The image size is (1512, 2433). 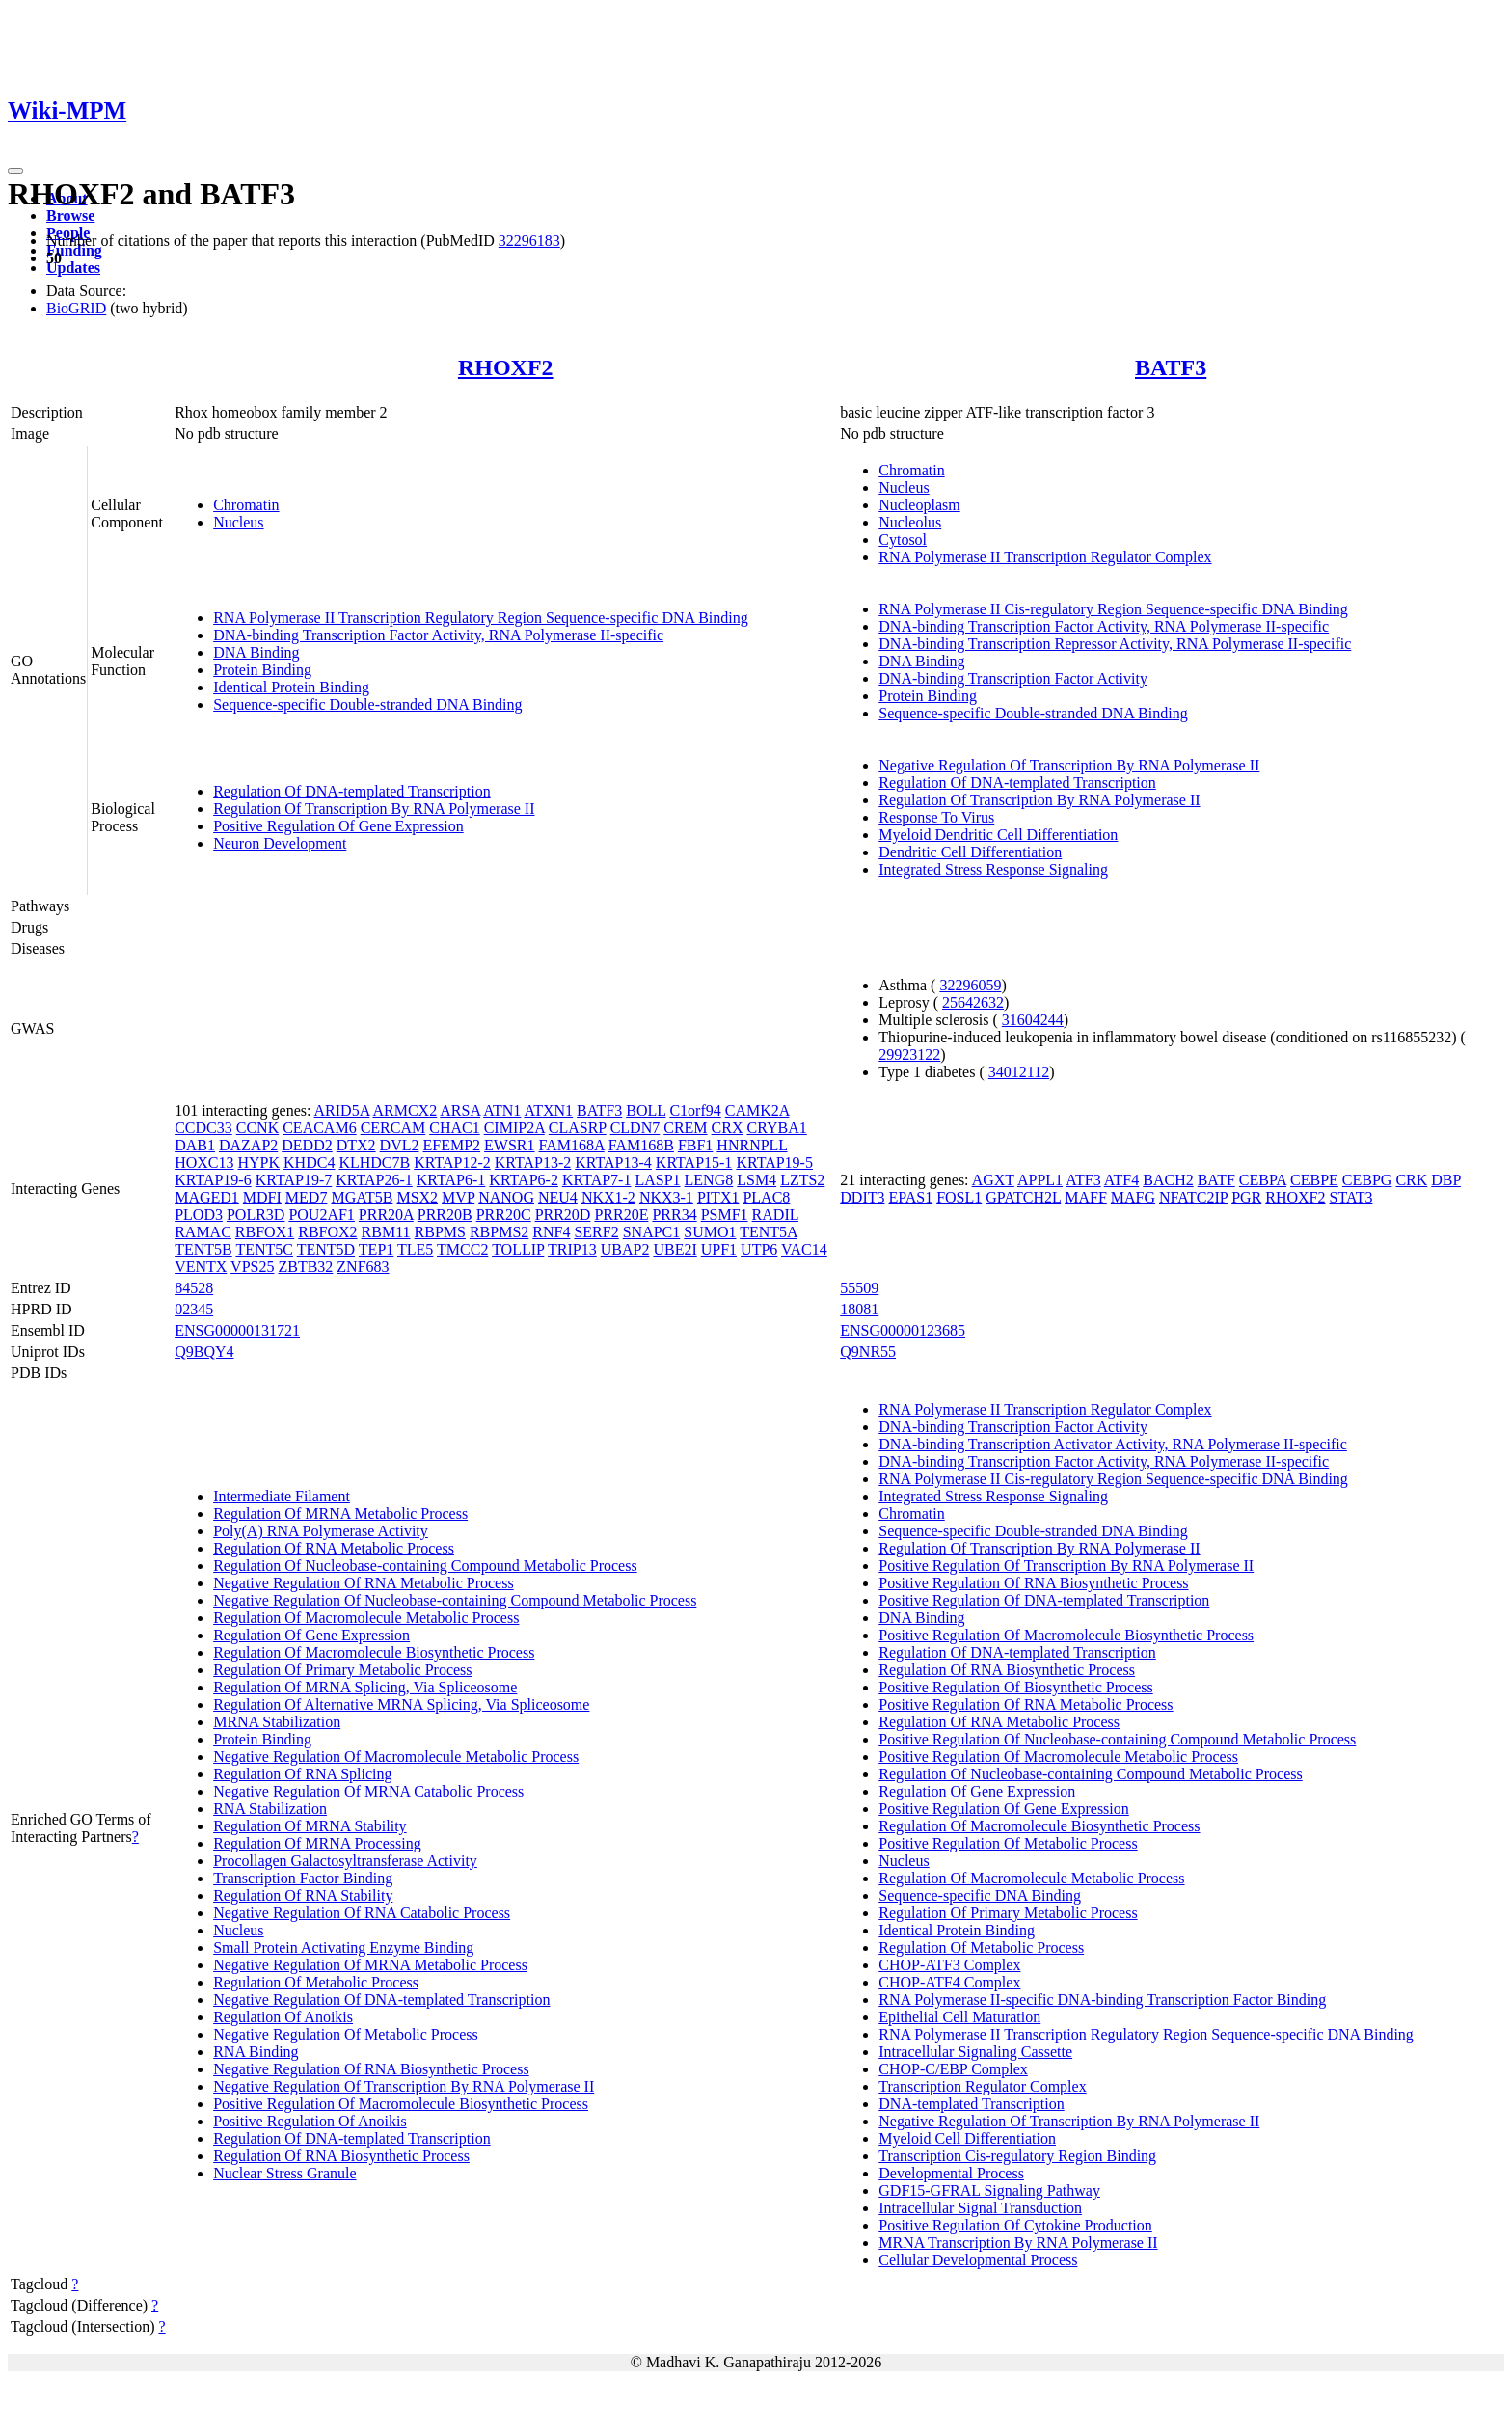 I want to click on RADIL, so click(x=775, y=1214).